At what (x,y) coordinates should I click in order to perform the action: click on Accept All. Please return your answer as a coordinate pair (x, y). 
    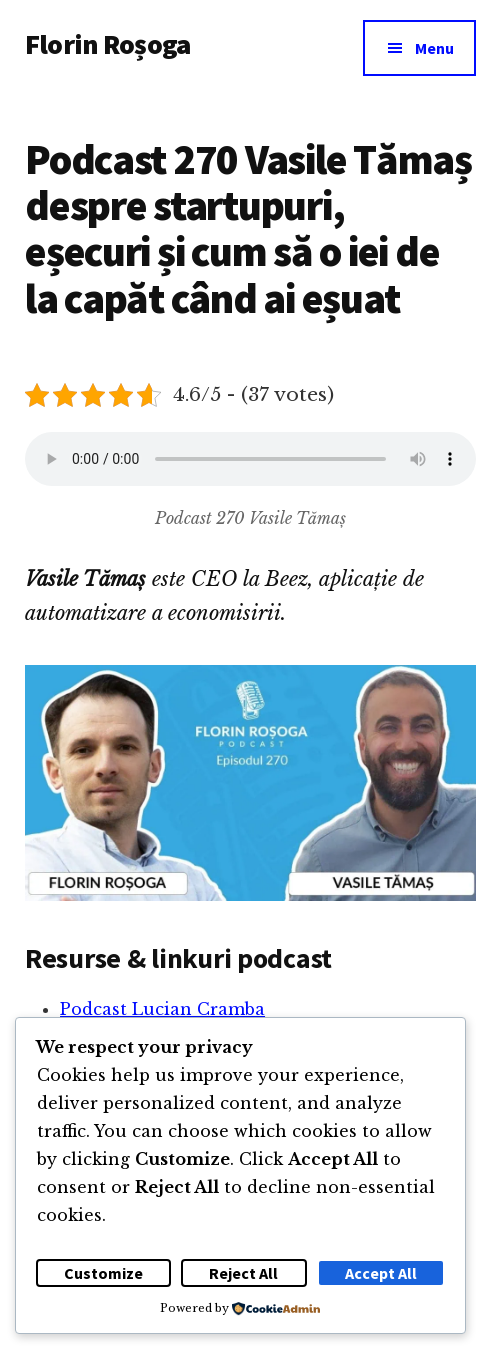
    Looking at the image, I should click on (381, 1273).